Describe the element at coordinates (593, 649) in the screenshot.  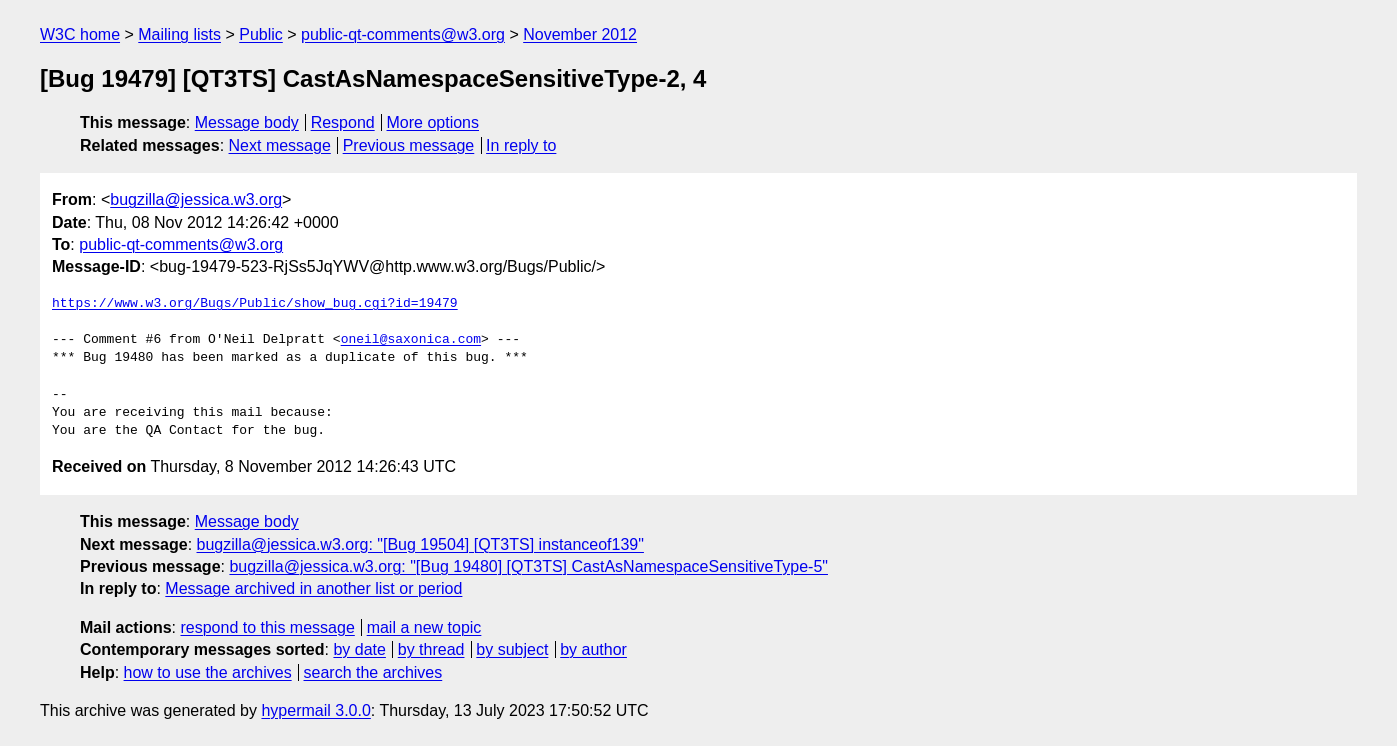
I see `by author` at that location.